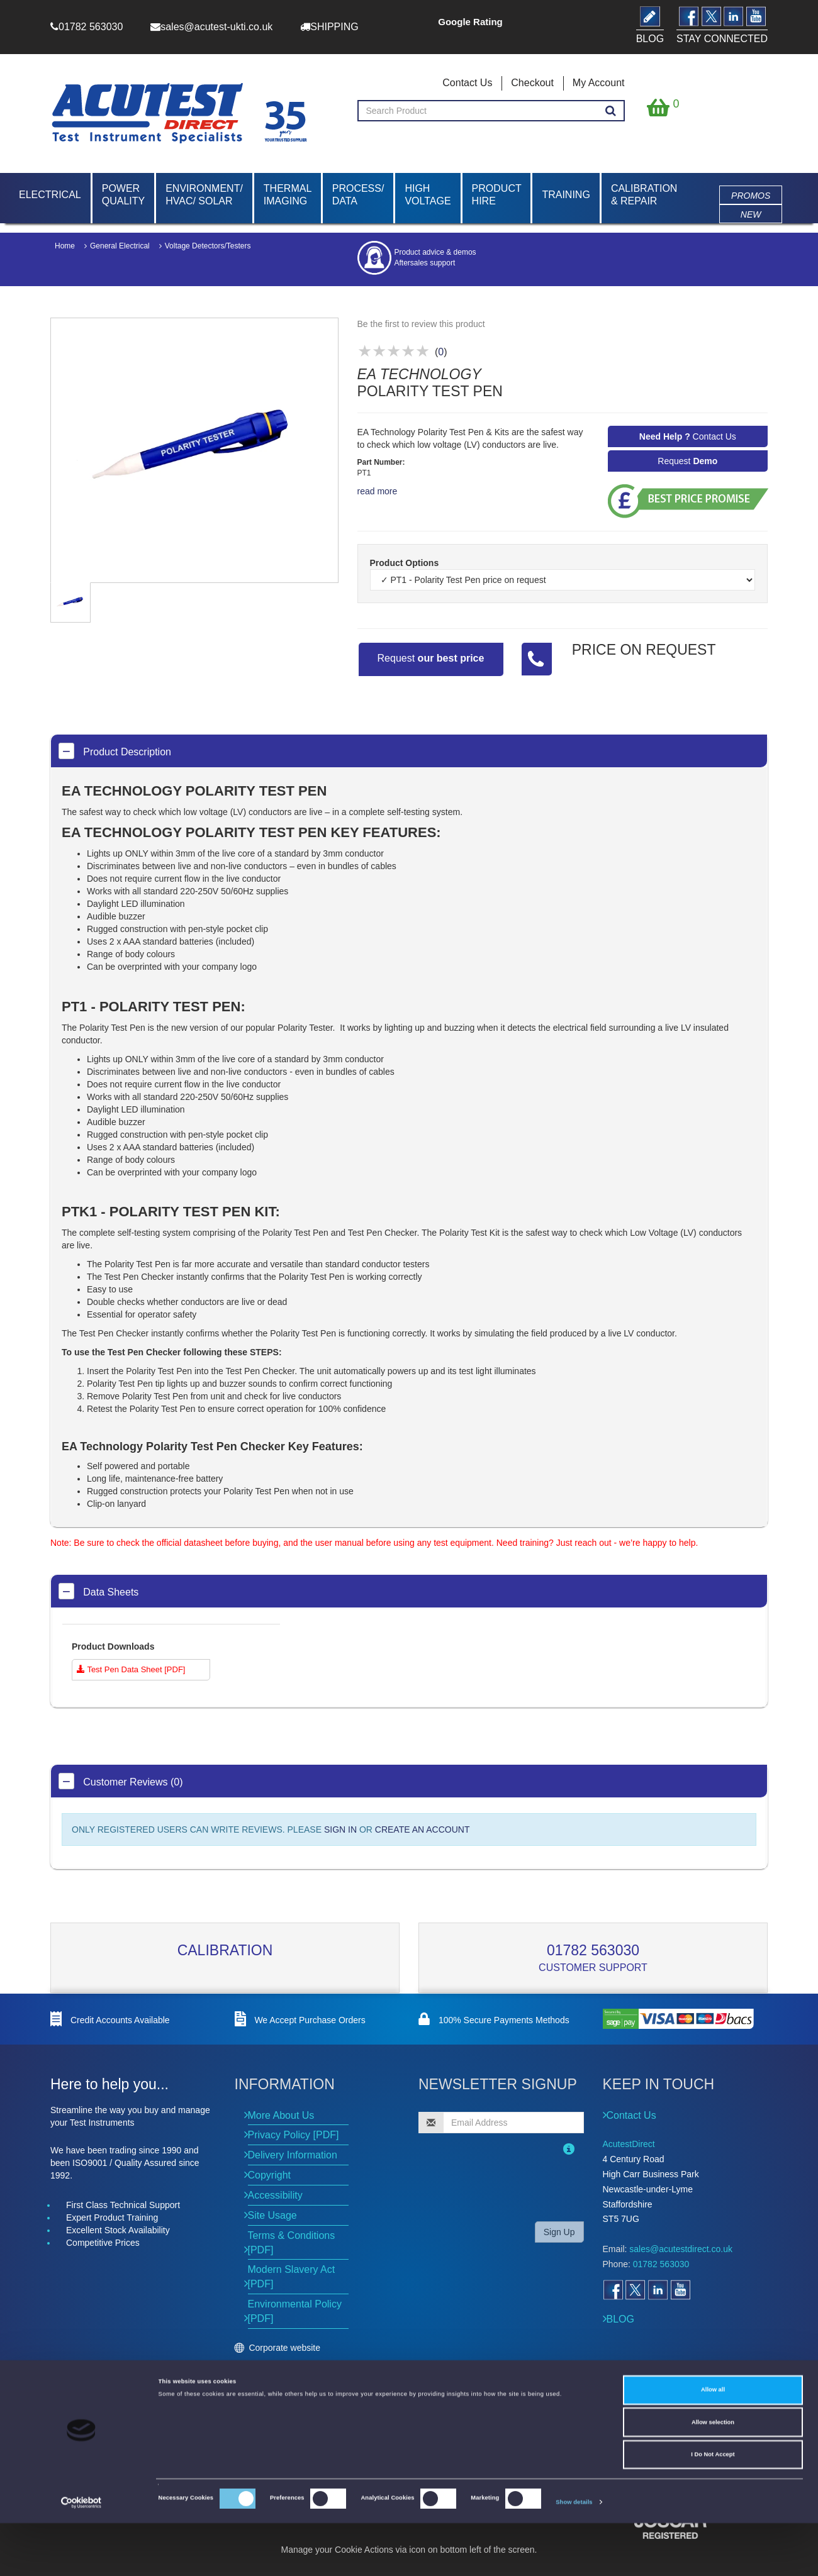 This screenshot has width=818, height=2576. Describe the element at coordinates (428, 194) in the screenshot. I see `High Voltage` at that location.